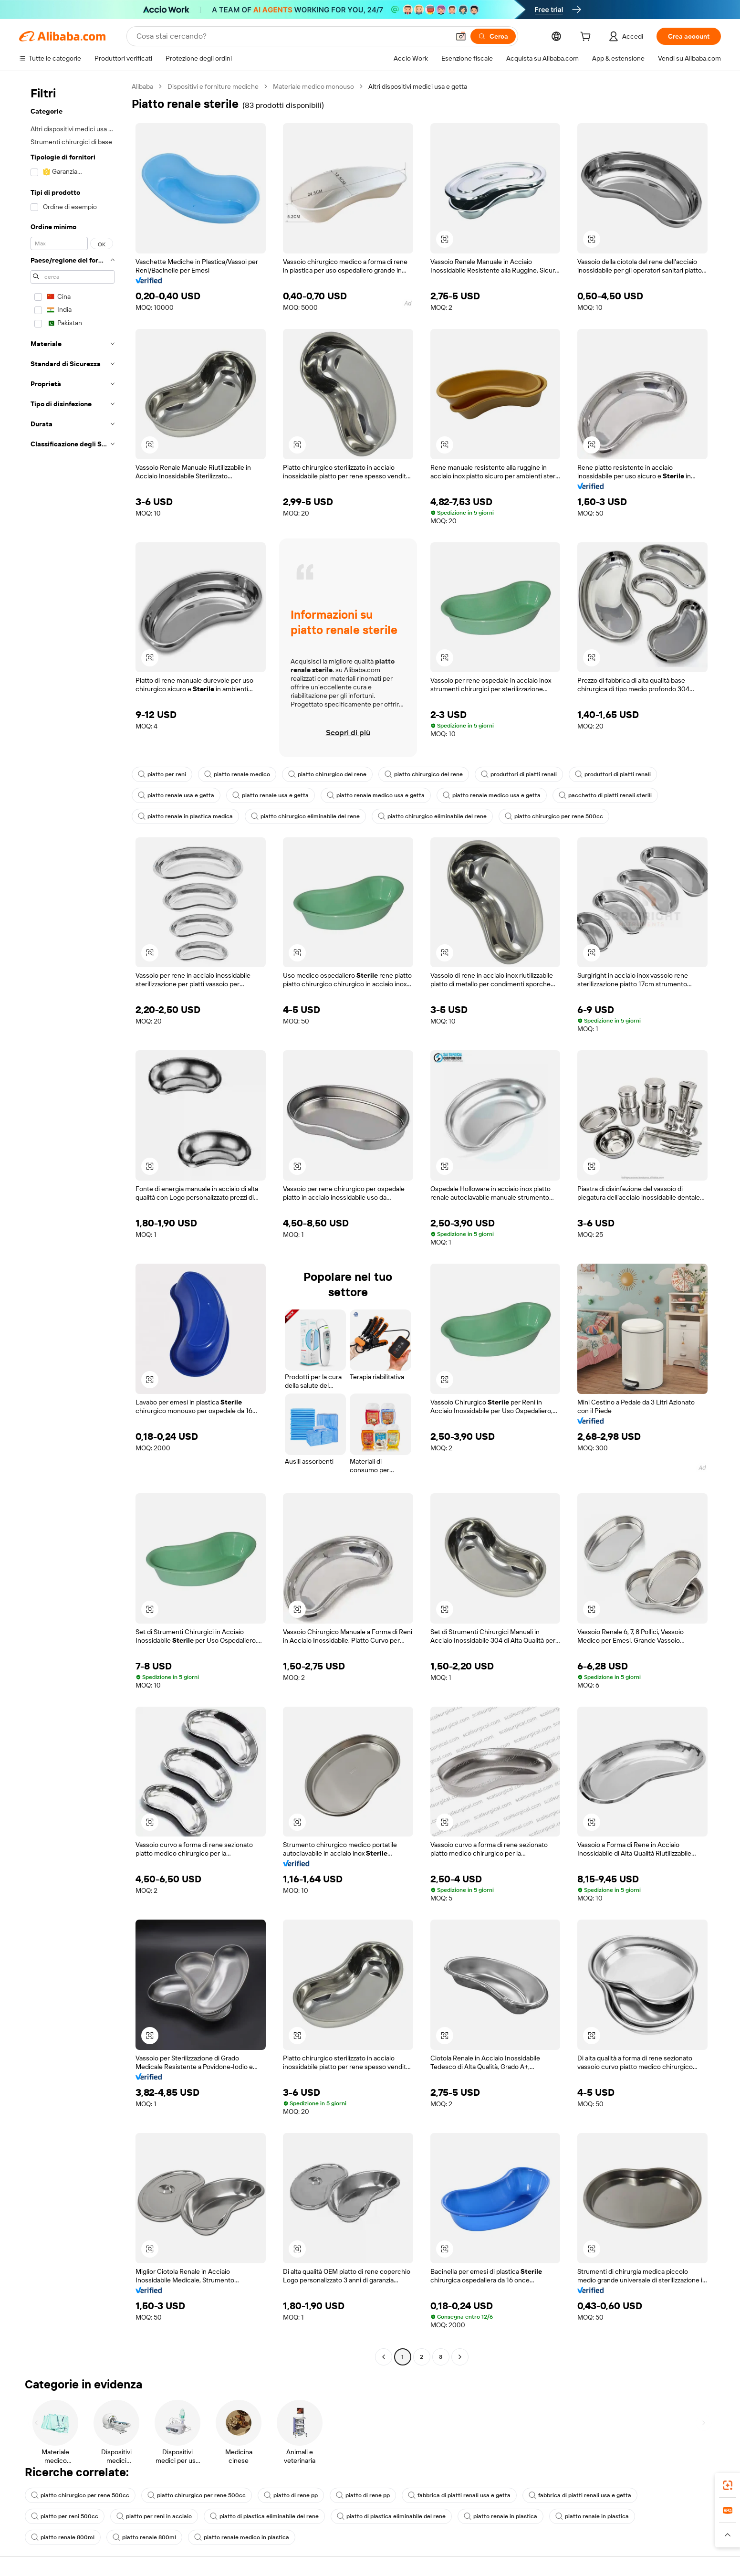 This screenshot has height=2576, width=740. I want to click on piatto renale medico, so click(237, 774).